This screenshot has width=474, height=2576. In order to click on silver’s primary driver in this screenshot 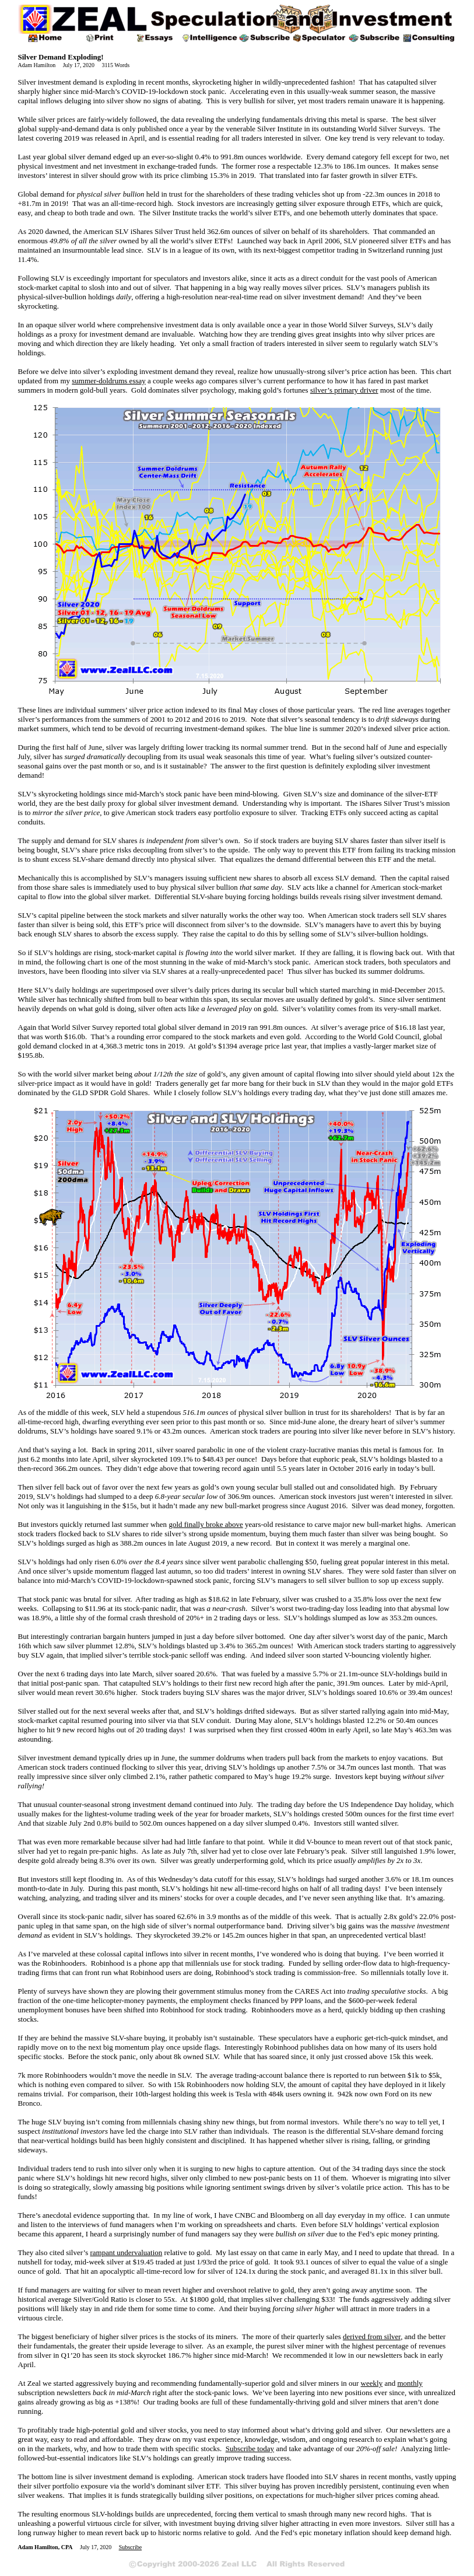, I will do `click(344, 390)`.